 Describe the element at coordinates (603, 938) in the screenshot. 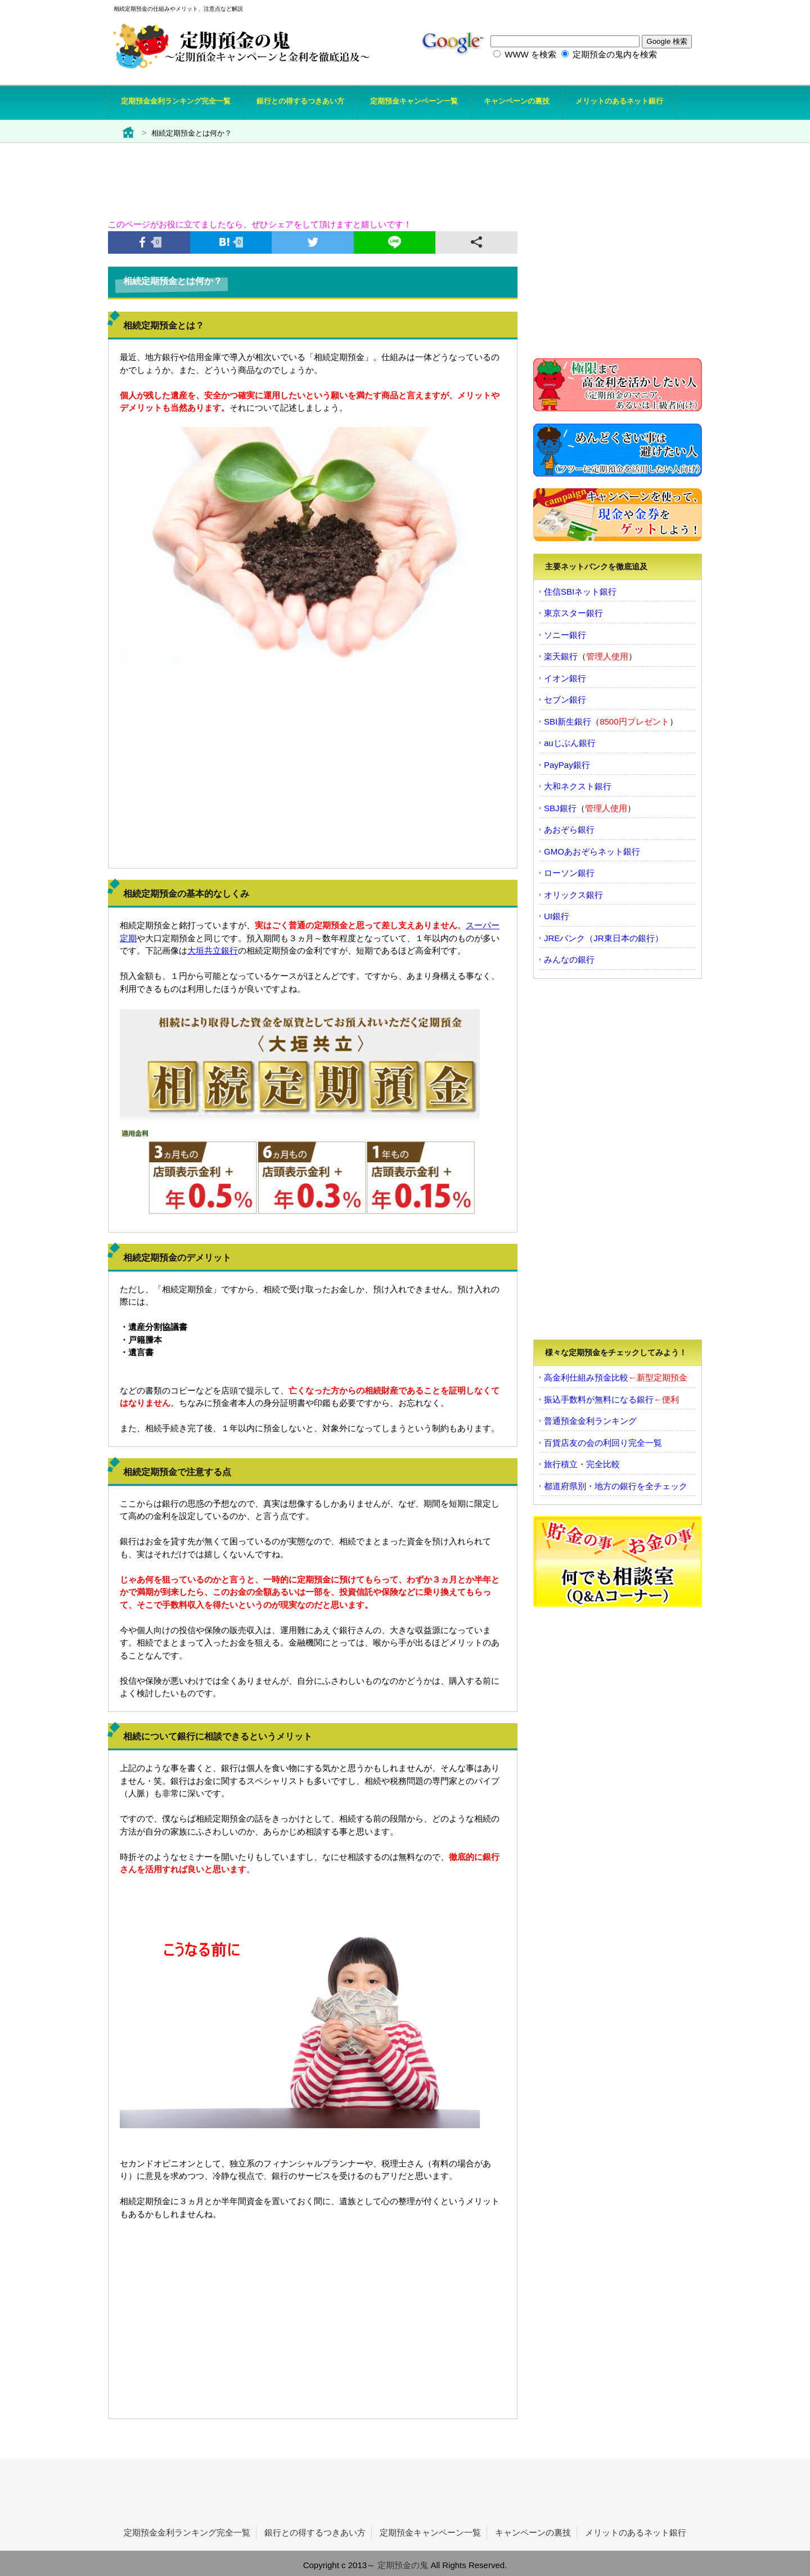

I see `JREバンク（JR東日本の銀行）` at that location.